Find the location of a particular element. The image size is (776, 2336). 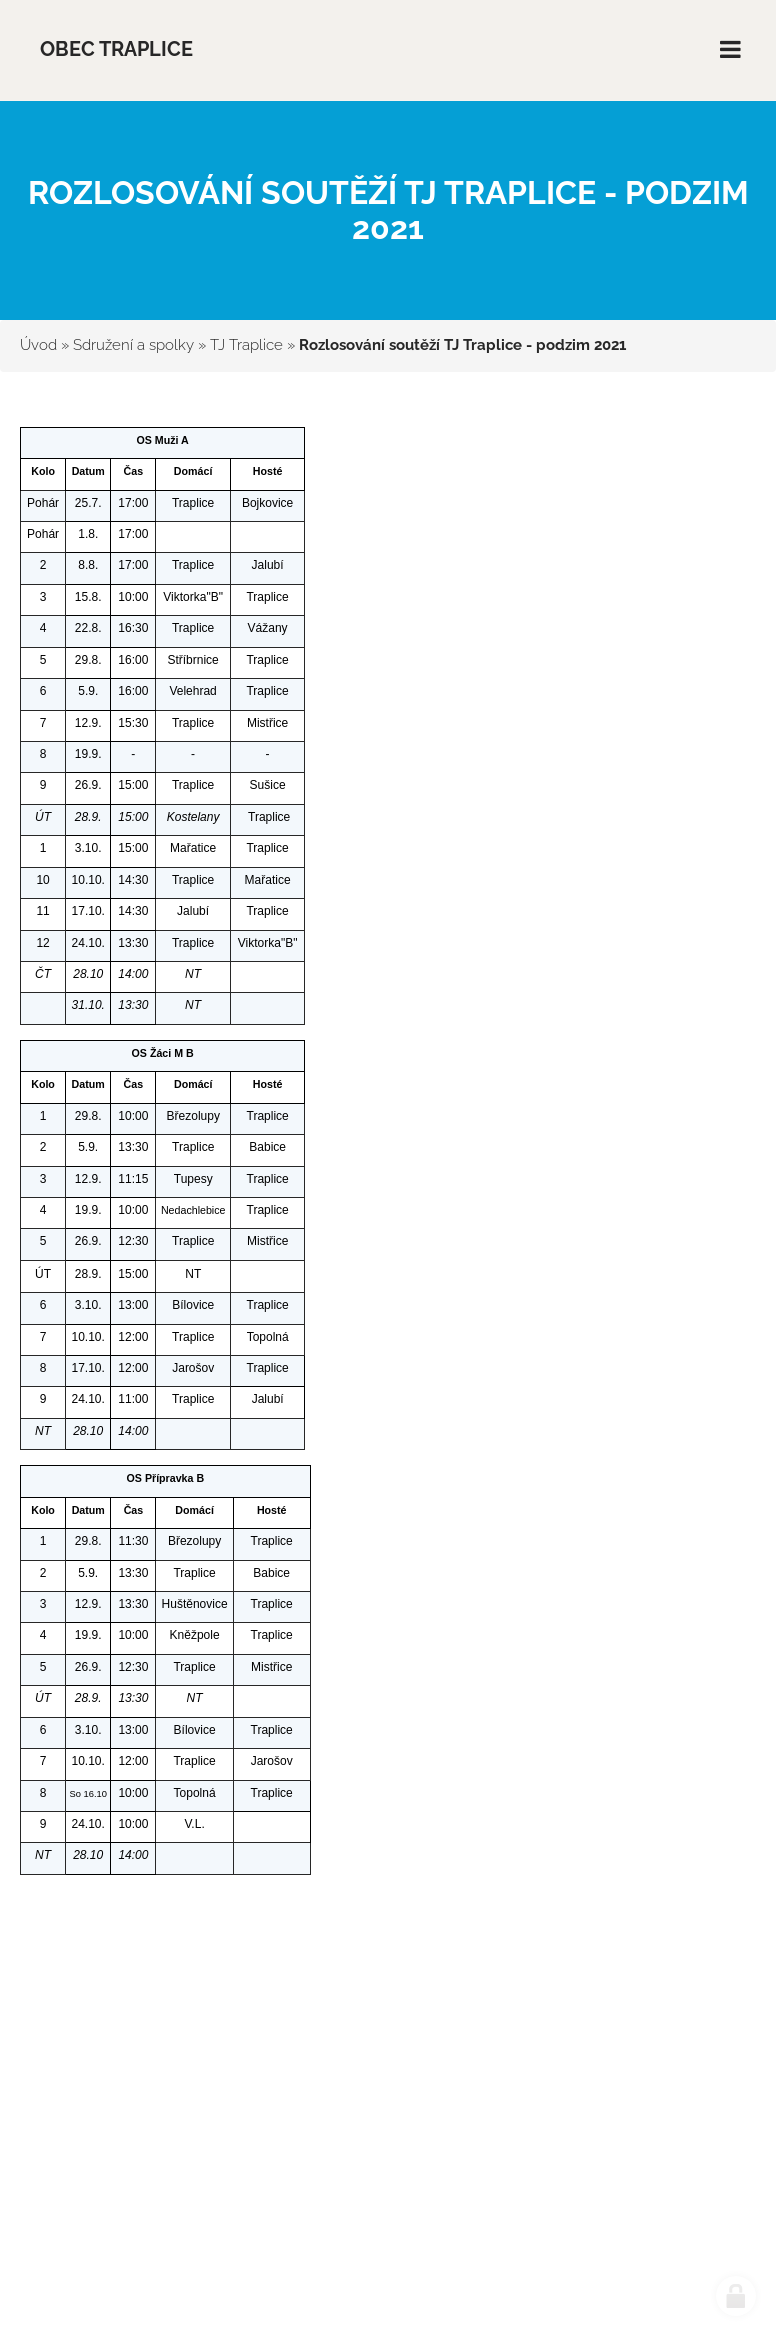

Úvod is located at coordinates (38, 345).